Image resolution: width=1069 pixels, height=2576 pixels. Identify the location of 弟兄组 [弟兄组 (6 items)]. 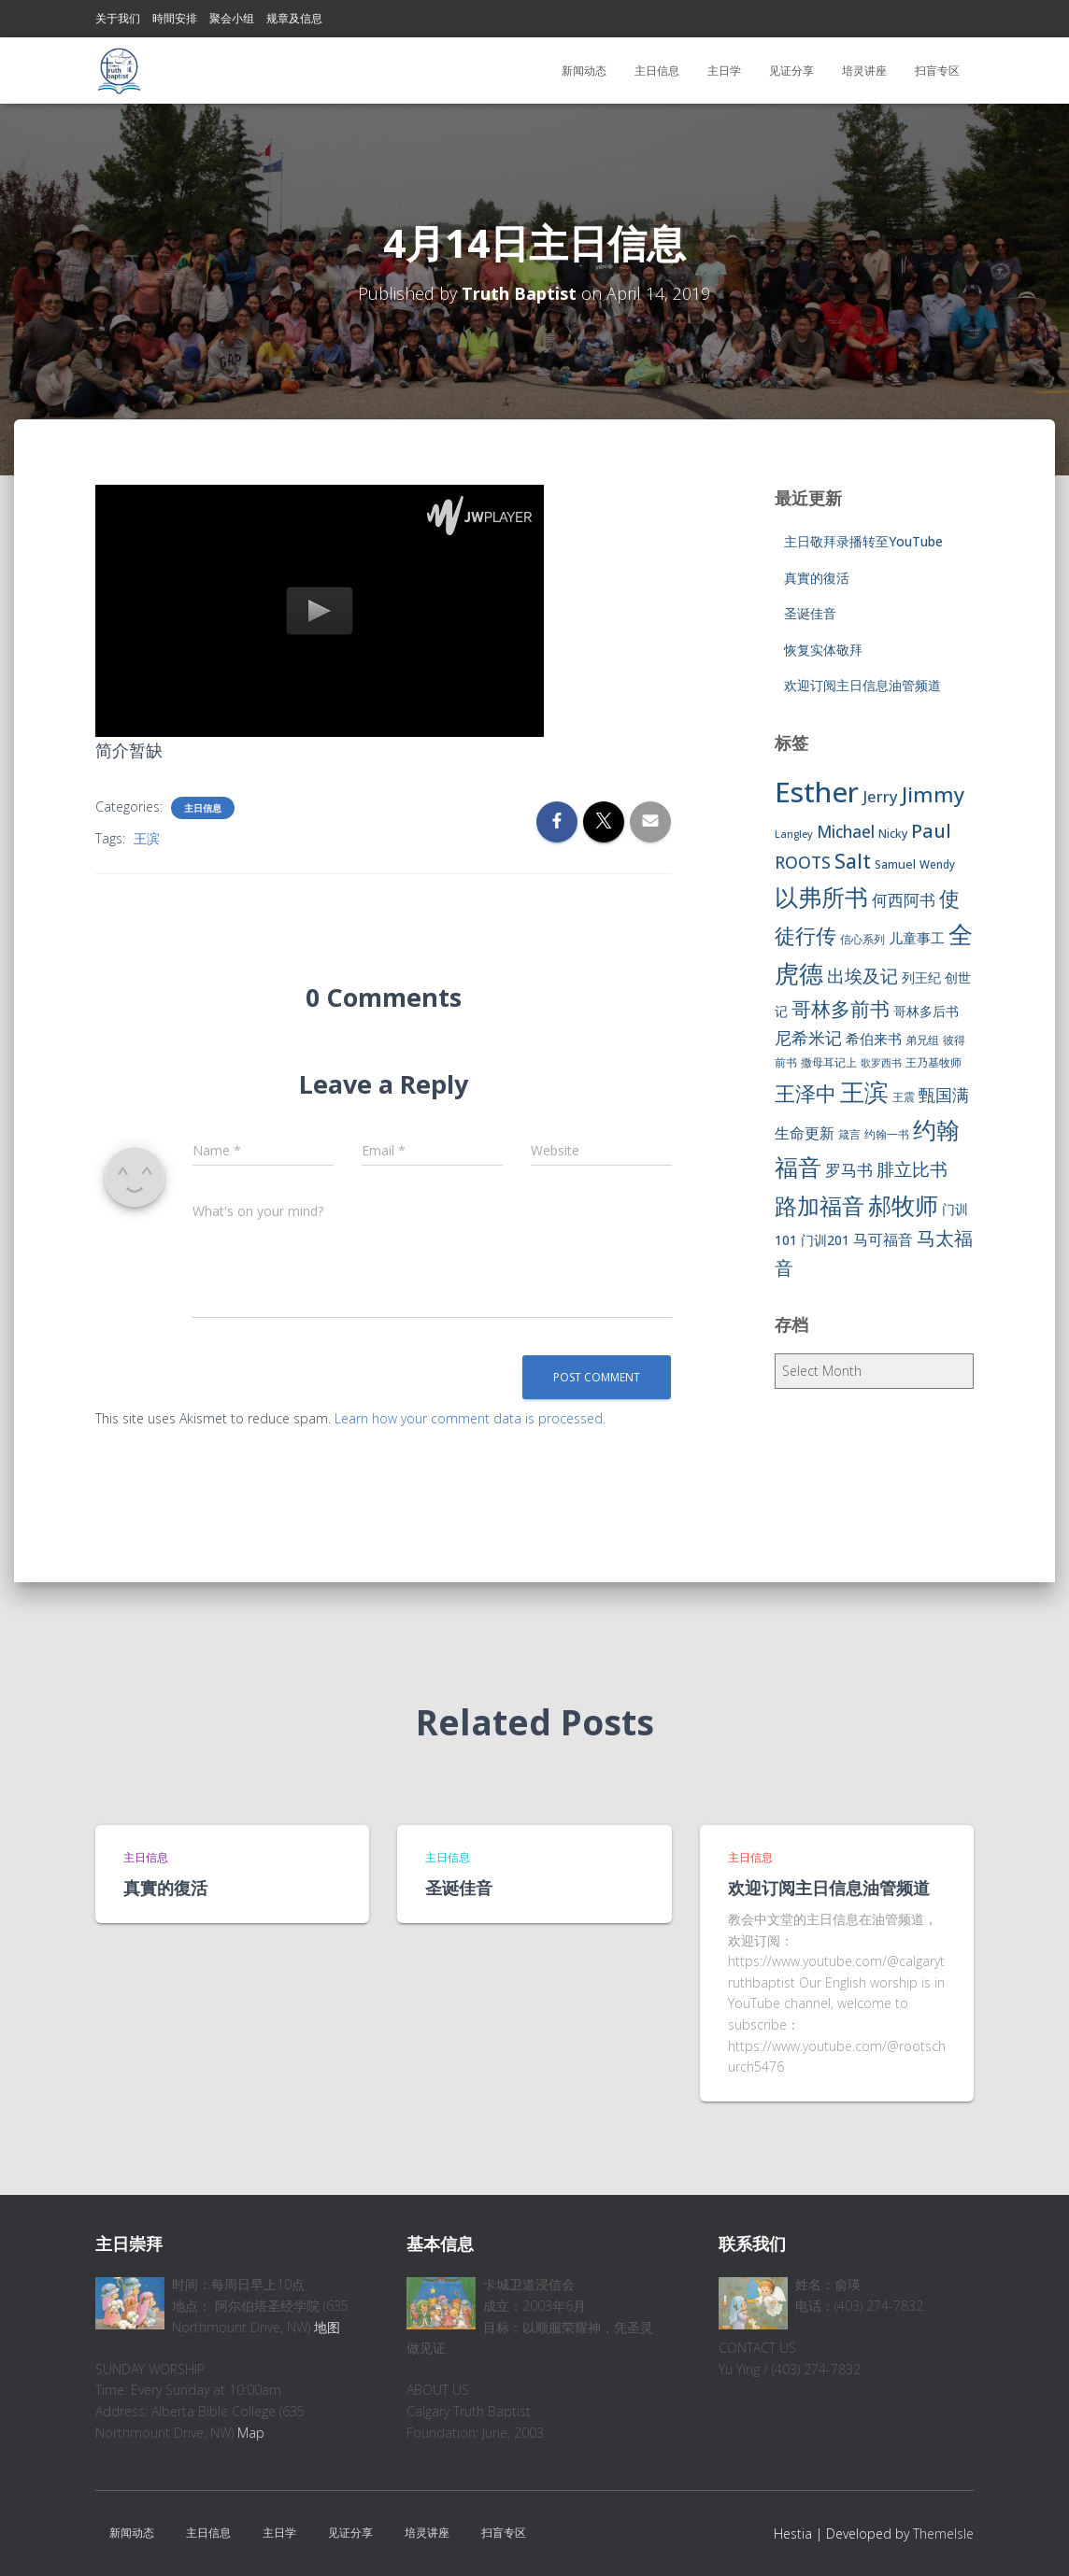
(922, 1040).